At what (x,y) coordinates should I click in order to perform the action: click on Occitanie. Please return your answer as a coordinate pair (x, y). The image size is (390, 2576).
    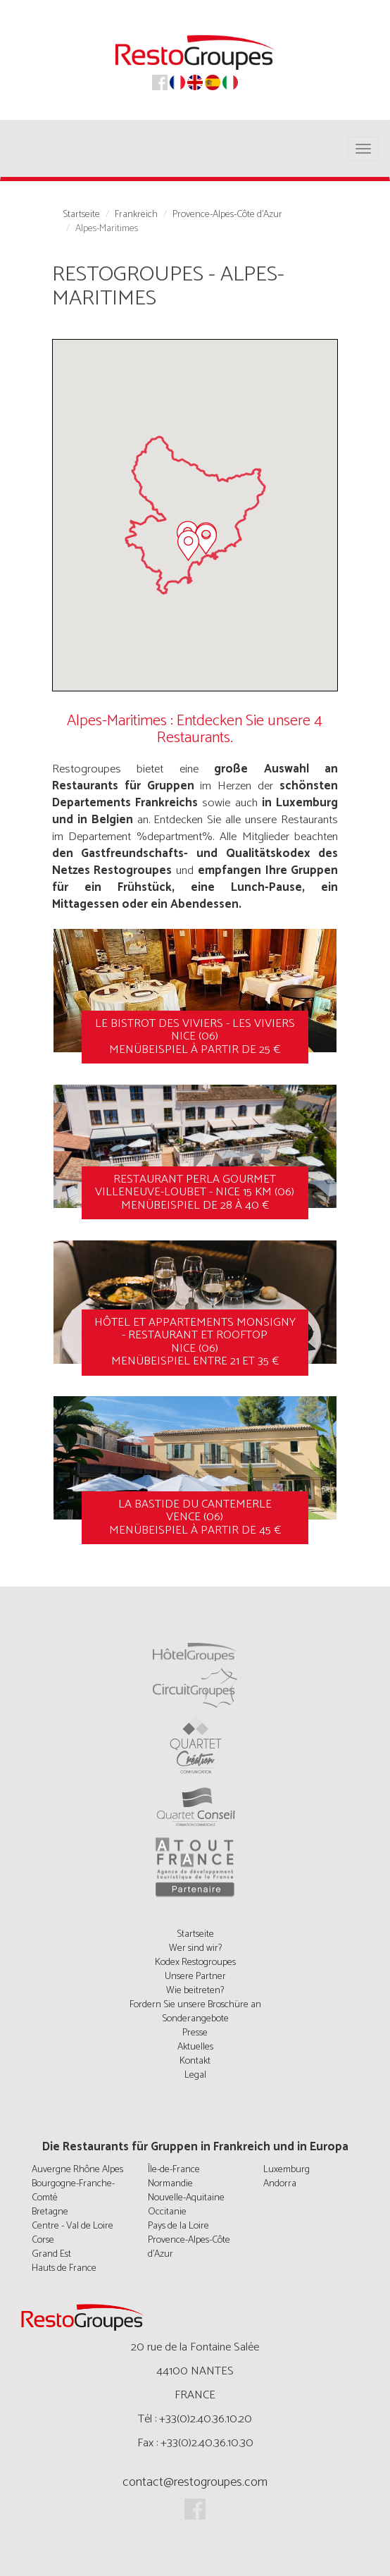
    Looking at the image, I should click on (167, 2212).